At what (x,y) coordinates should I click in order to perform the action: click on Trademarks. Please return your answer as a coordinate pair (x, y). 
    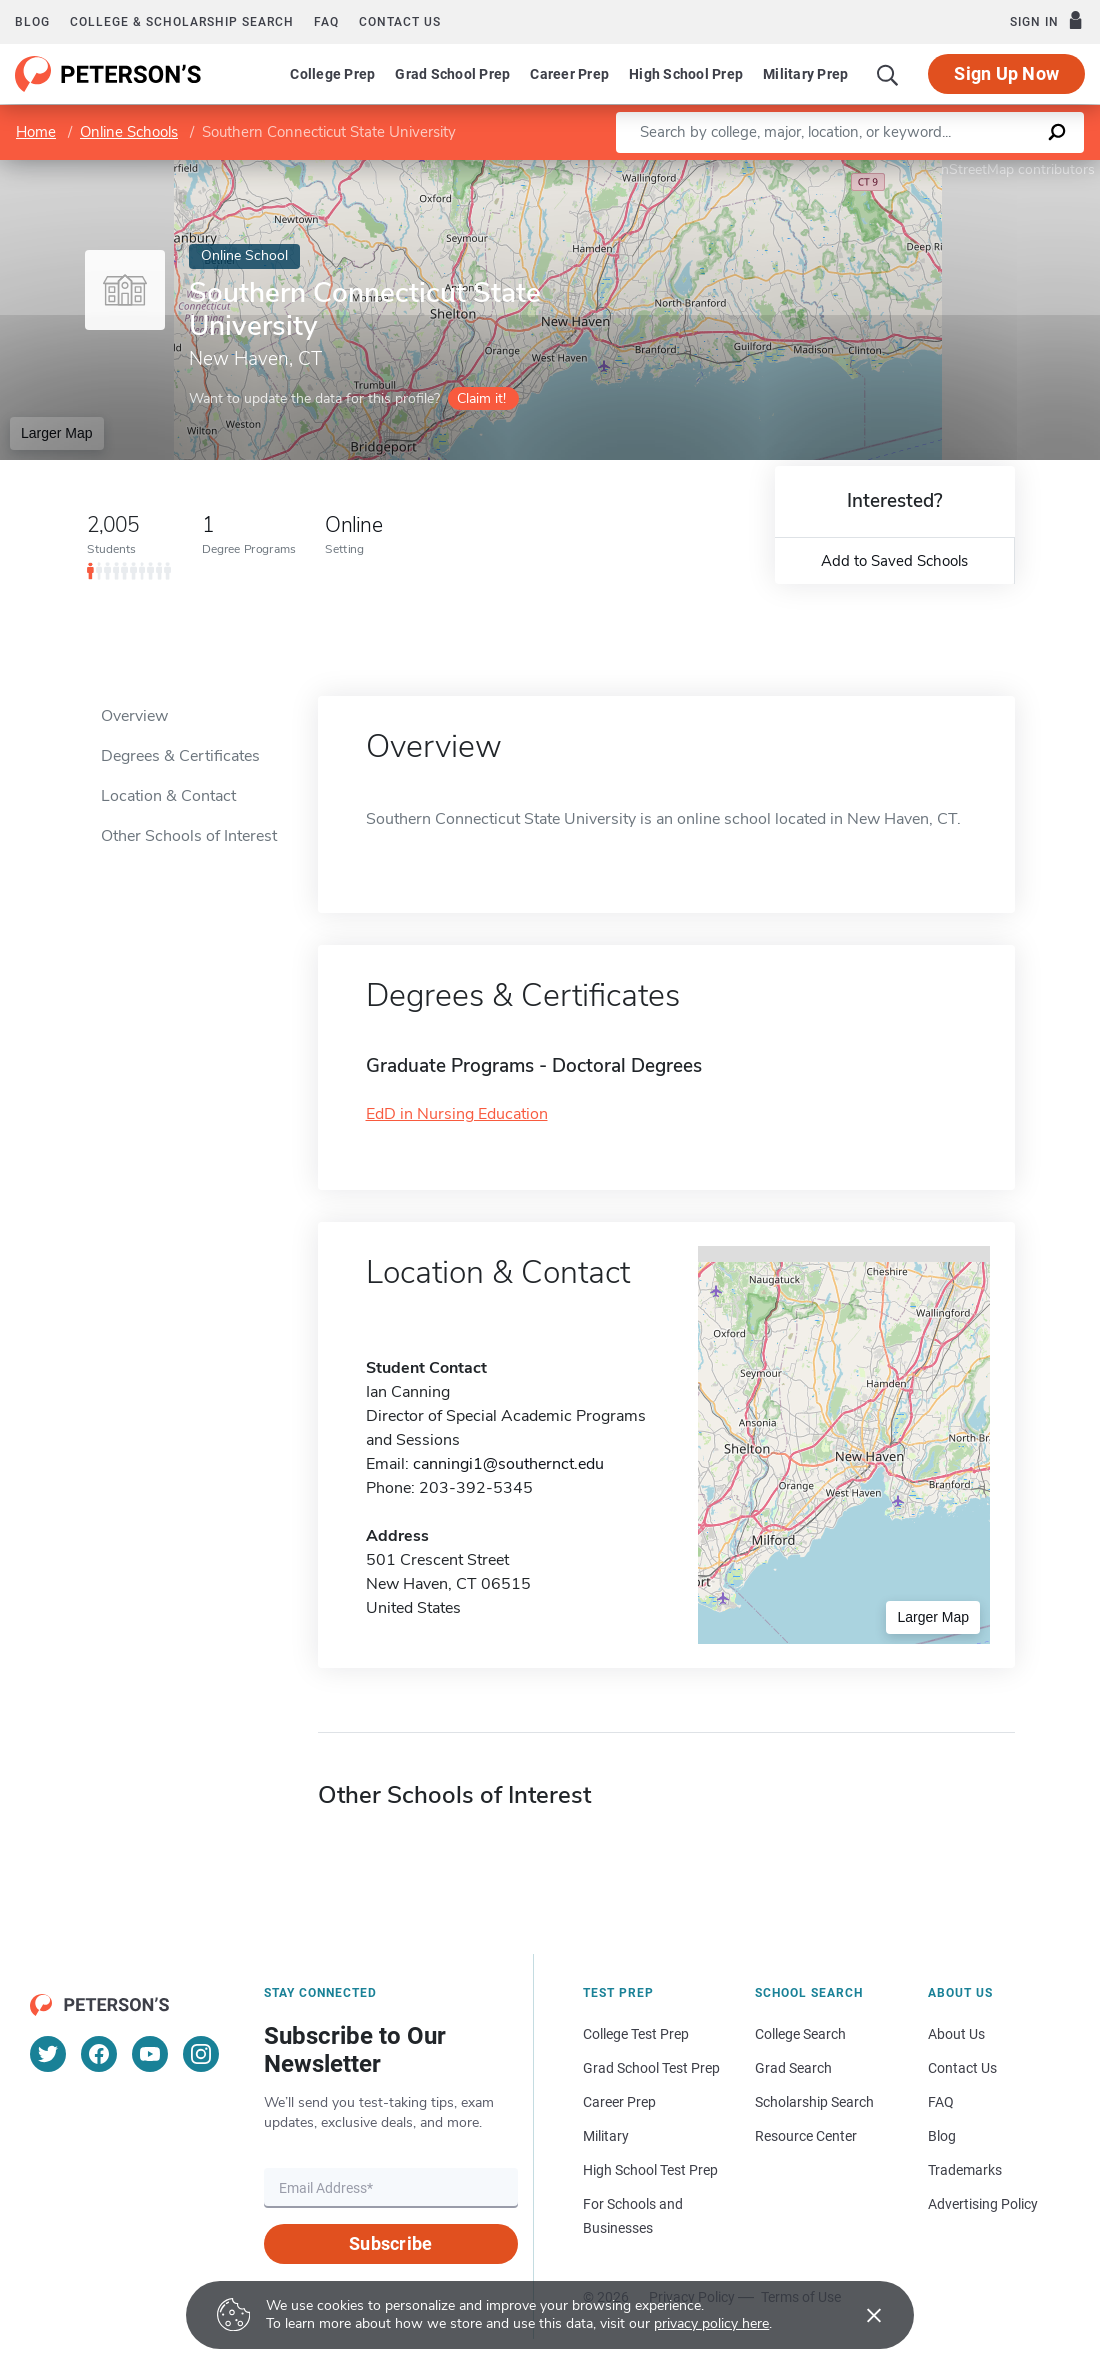
    Looking at the image, I should click on (965, 2170).